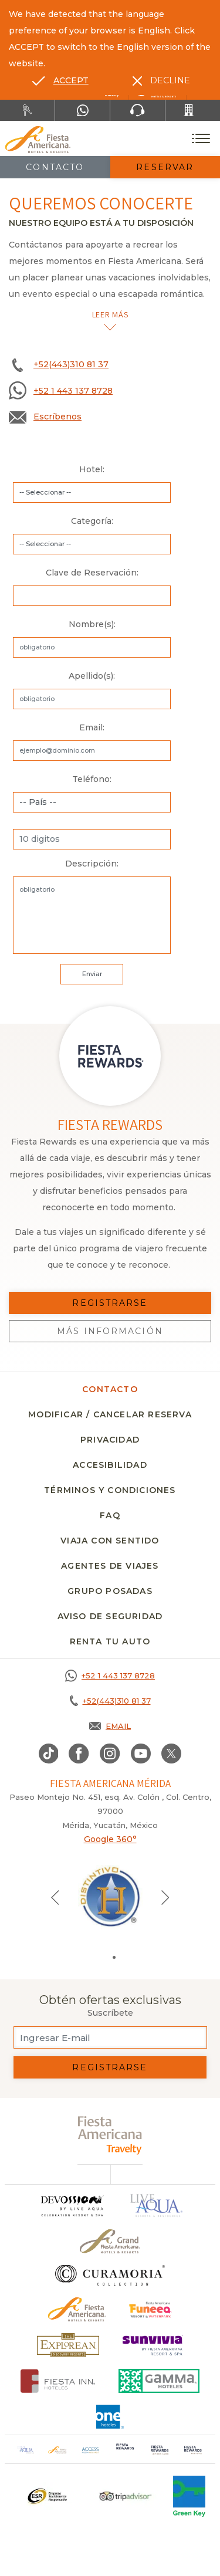 This screenshot has width=220, height=2576. I want to click on Escríbenos, so click(57, 416).